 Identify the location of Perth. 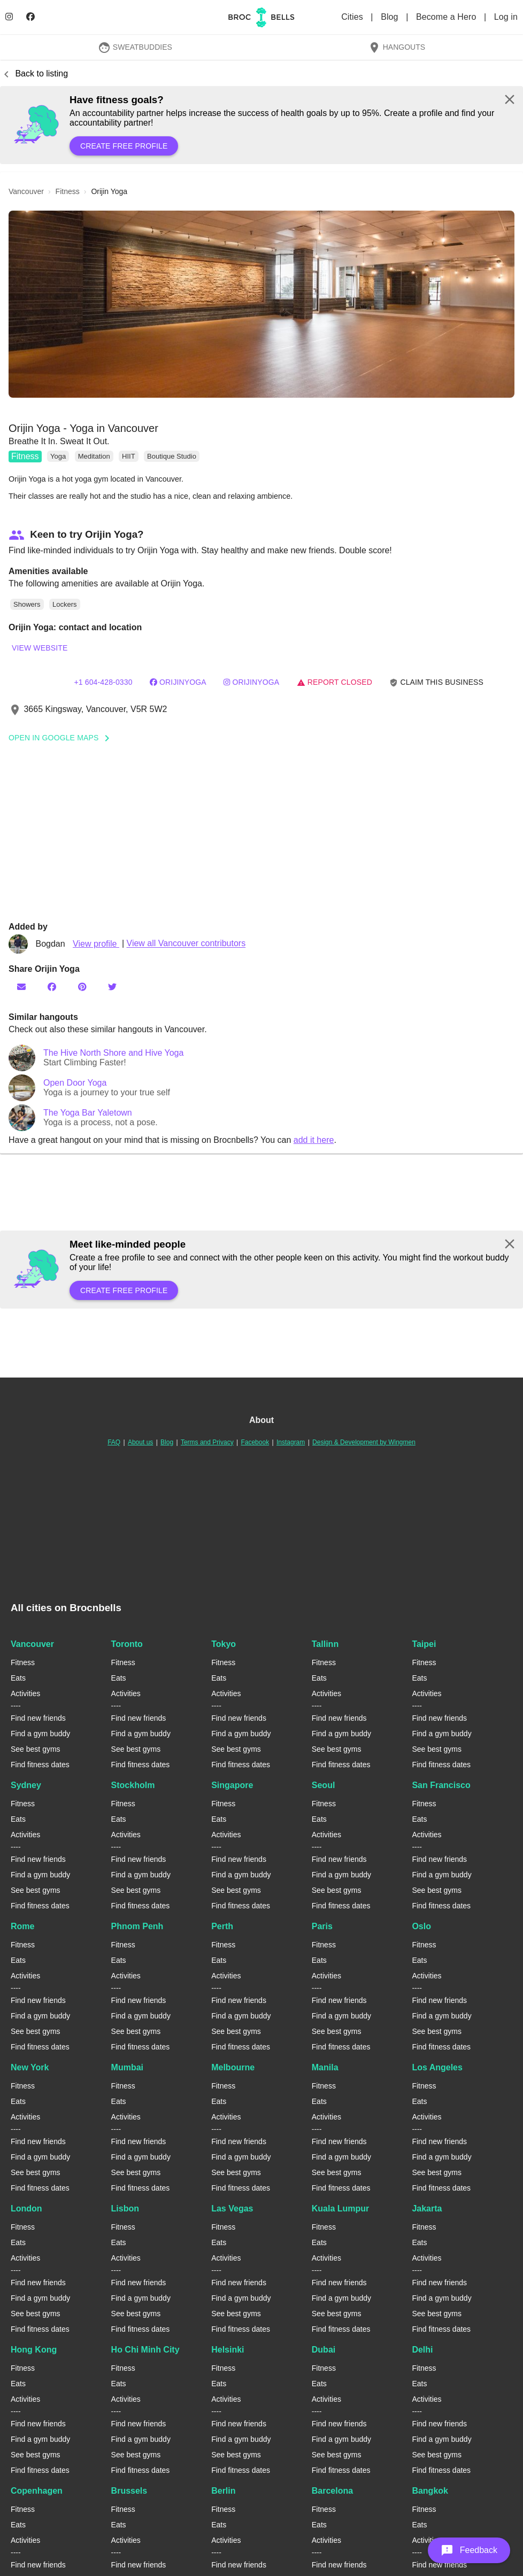
(222, 1926).